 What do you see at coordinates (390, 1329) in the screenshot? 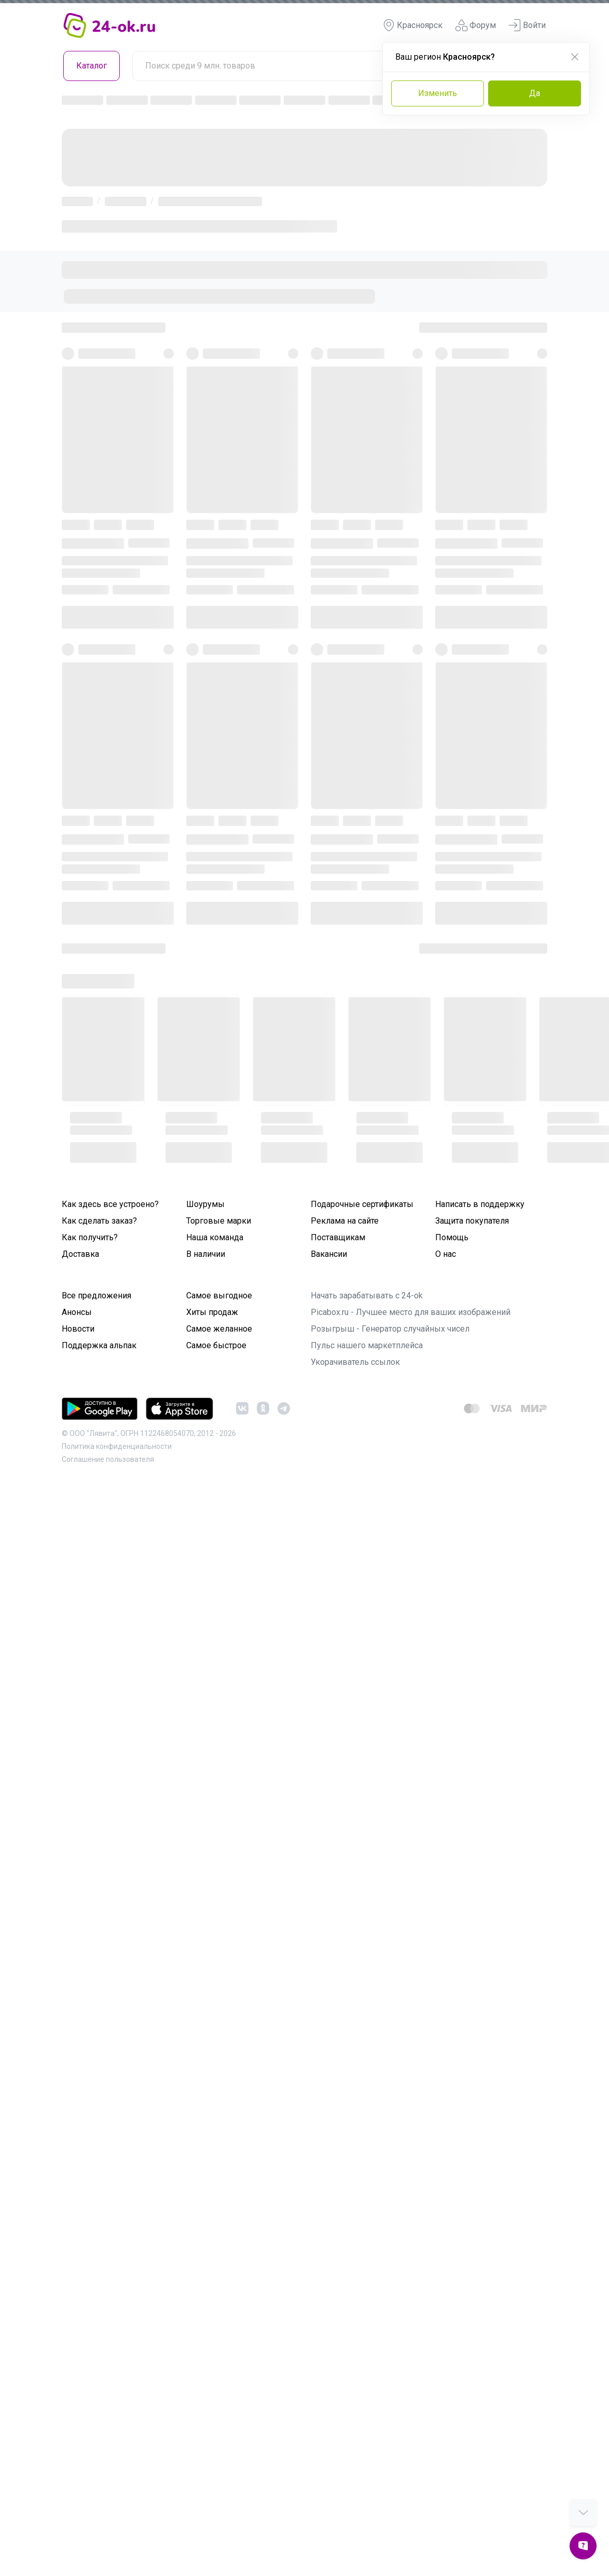
I see `Розыгрыш - Генератор случайных чисел` at bounding box center [390, 1329].